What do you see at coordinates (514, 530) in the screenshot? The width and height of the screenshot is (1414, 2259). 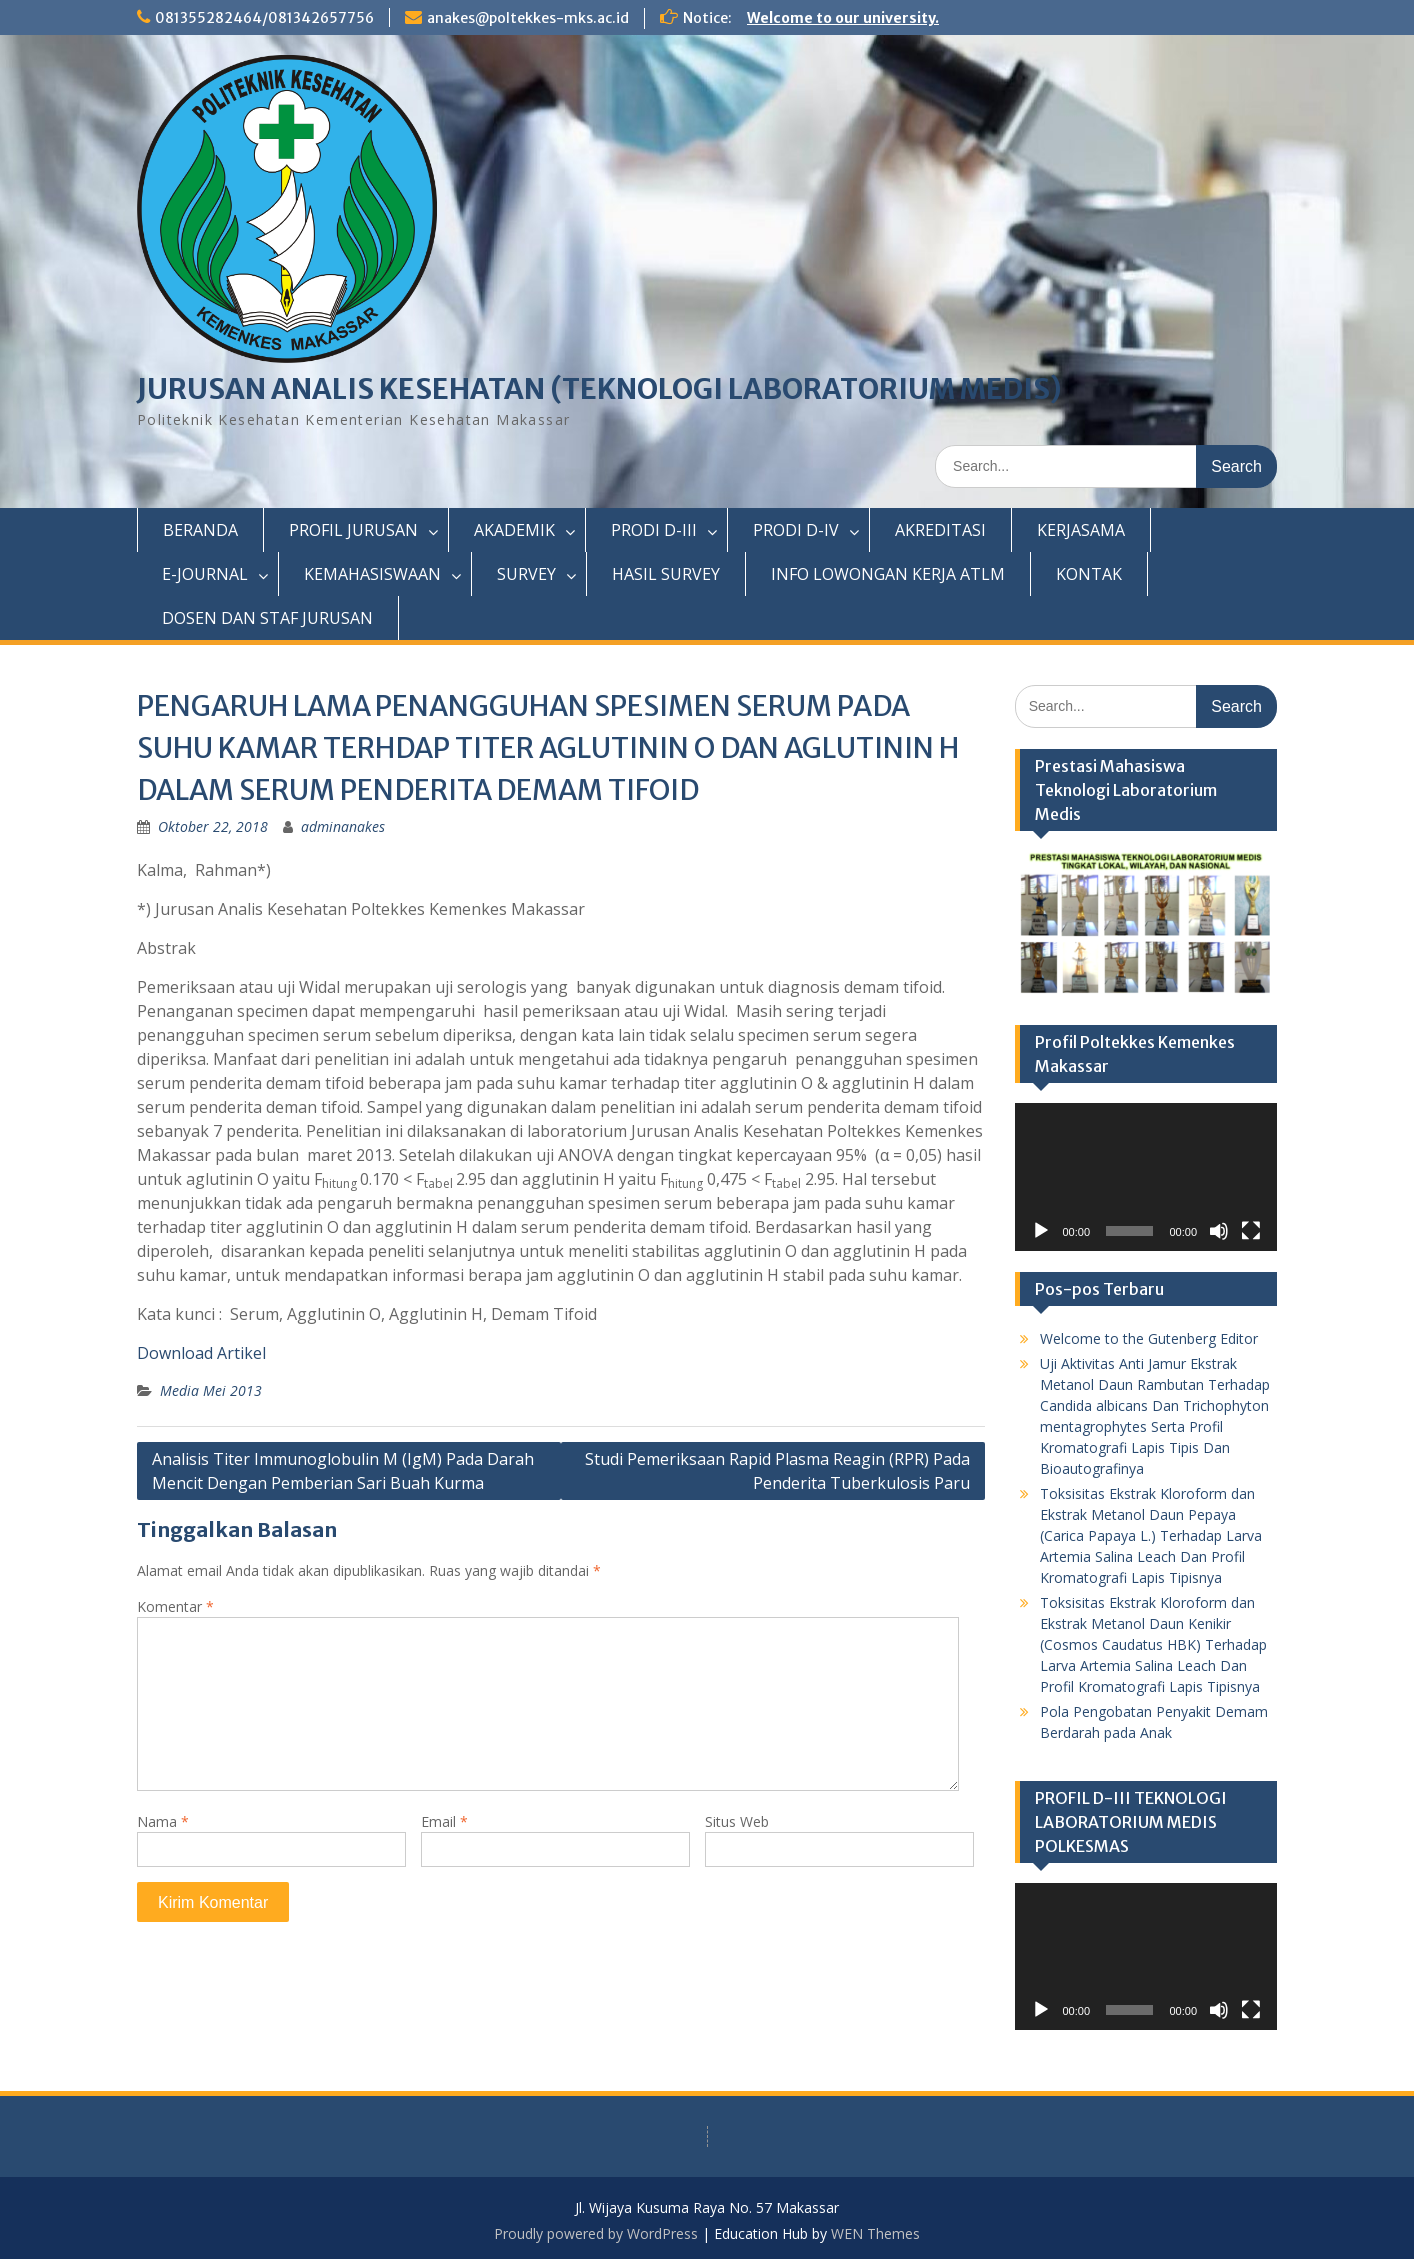 I see `AKADEMIK` at bounding box center [514, 530].